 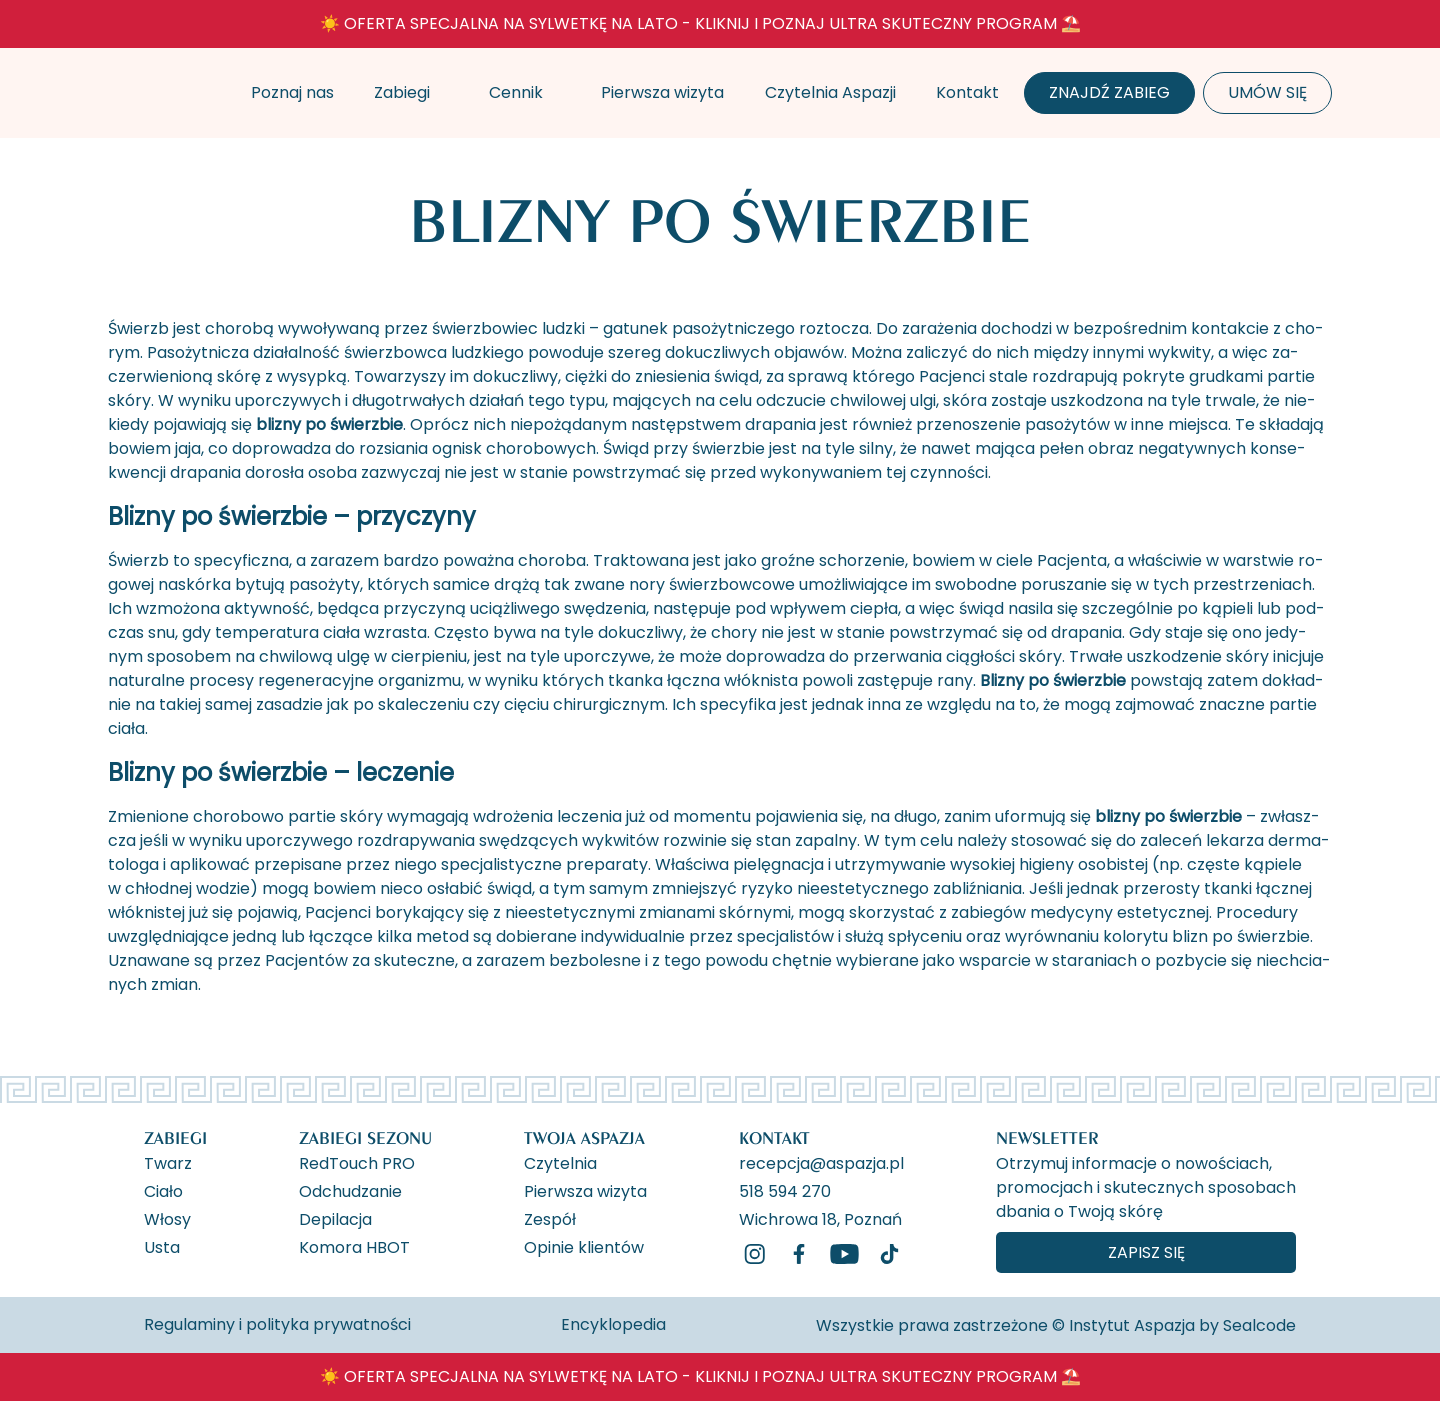 What do you see at coordinates (1146, 1252) in the screenshot?
I see `Zapisz się` at bounding box center [1146, 1252].